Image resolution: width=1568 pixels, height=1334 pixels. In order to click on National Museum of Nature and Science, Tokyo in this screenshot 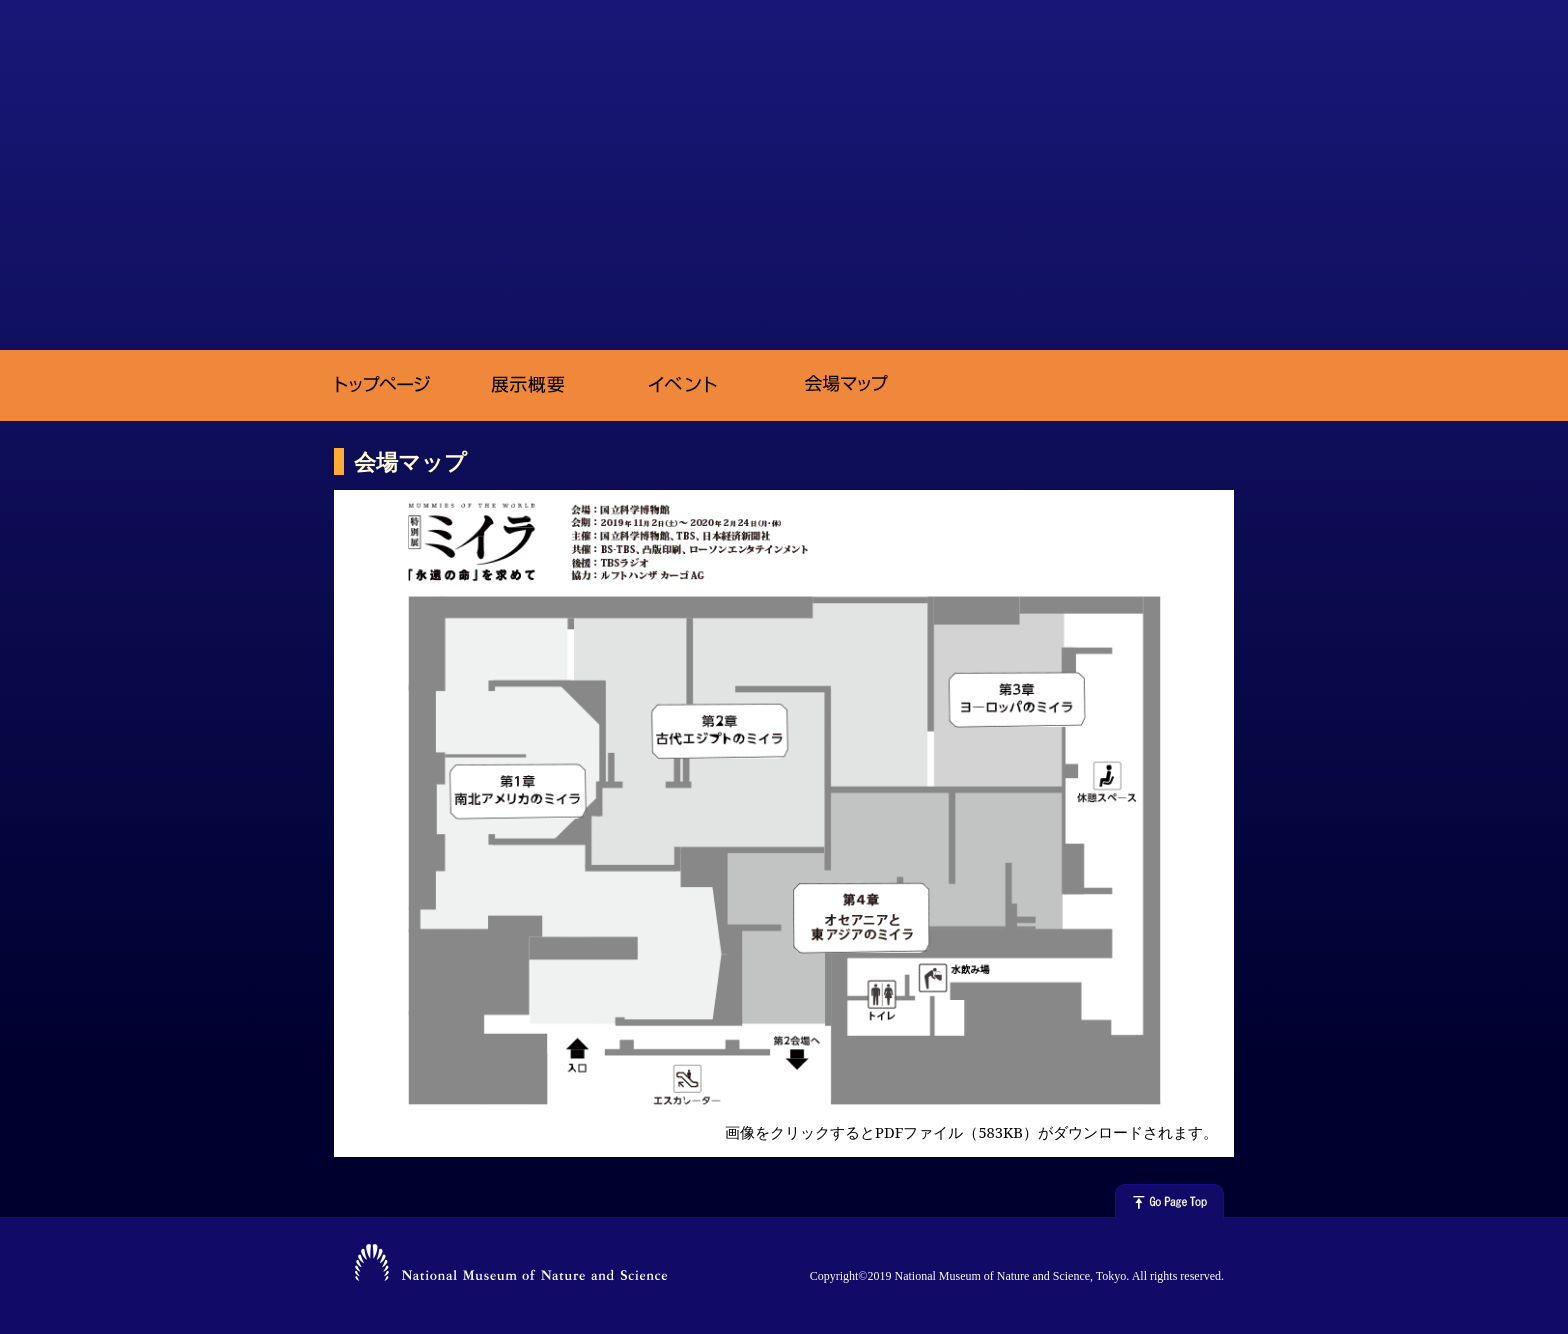, I will do `click(511, 1265)`.